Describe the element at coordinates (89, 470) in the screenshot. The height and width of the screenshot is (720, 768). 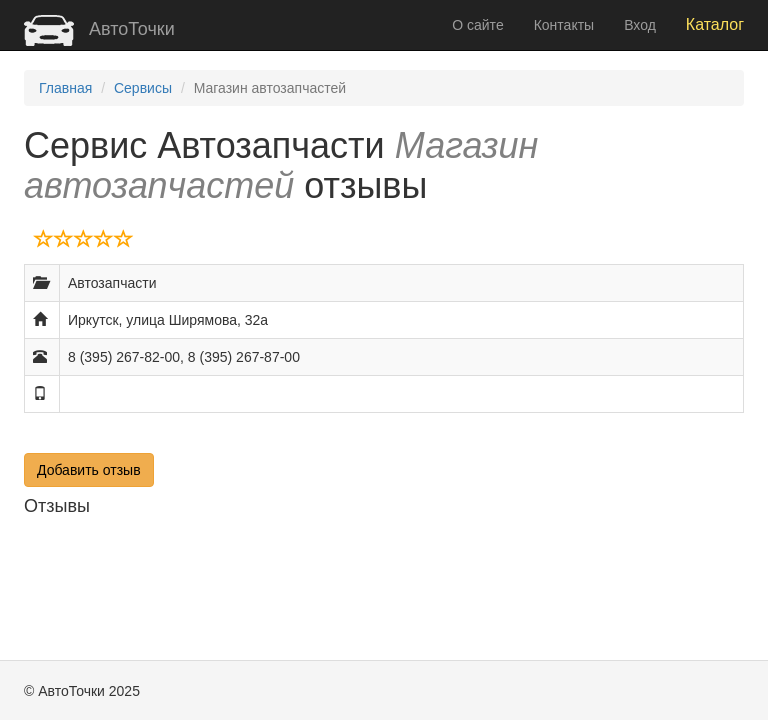
I see `Добавить отзыв [button]` at that location.